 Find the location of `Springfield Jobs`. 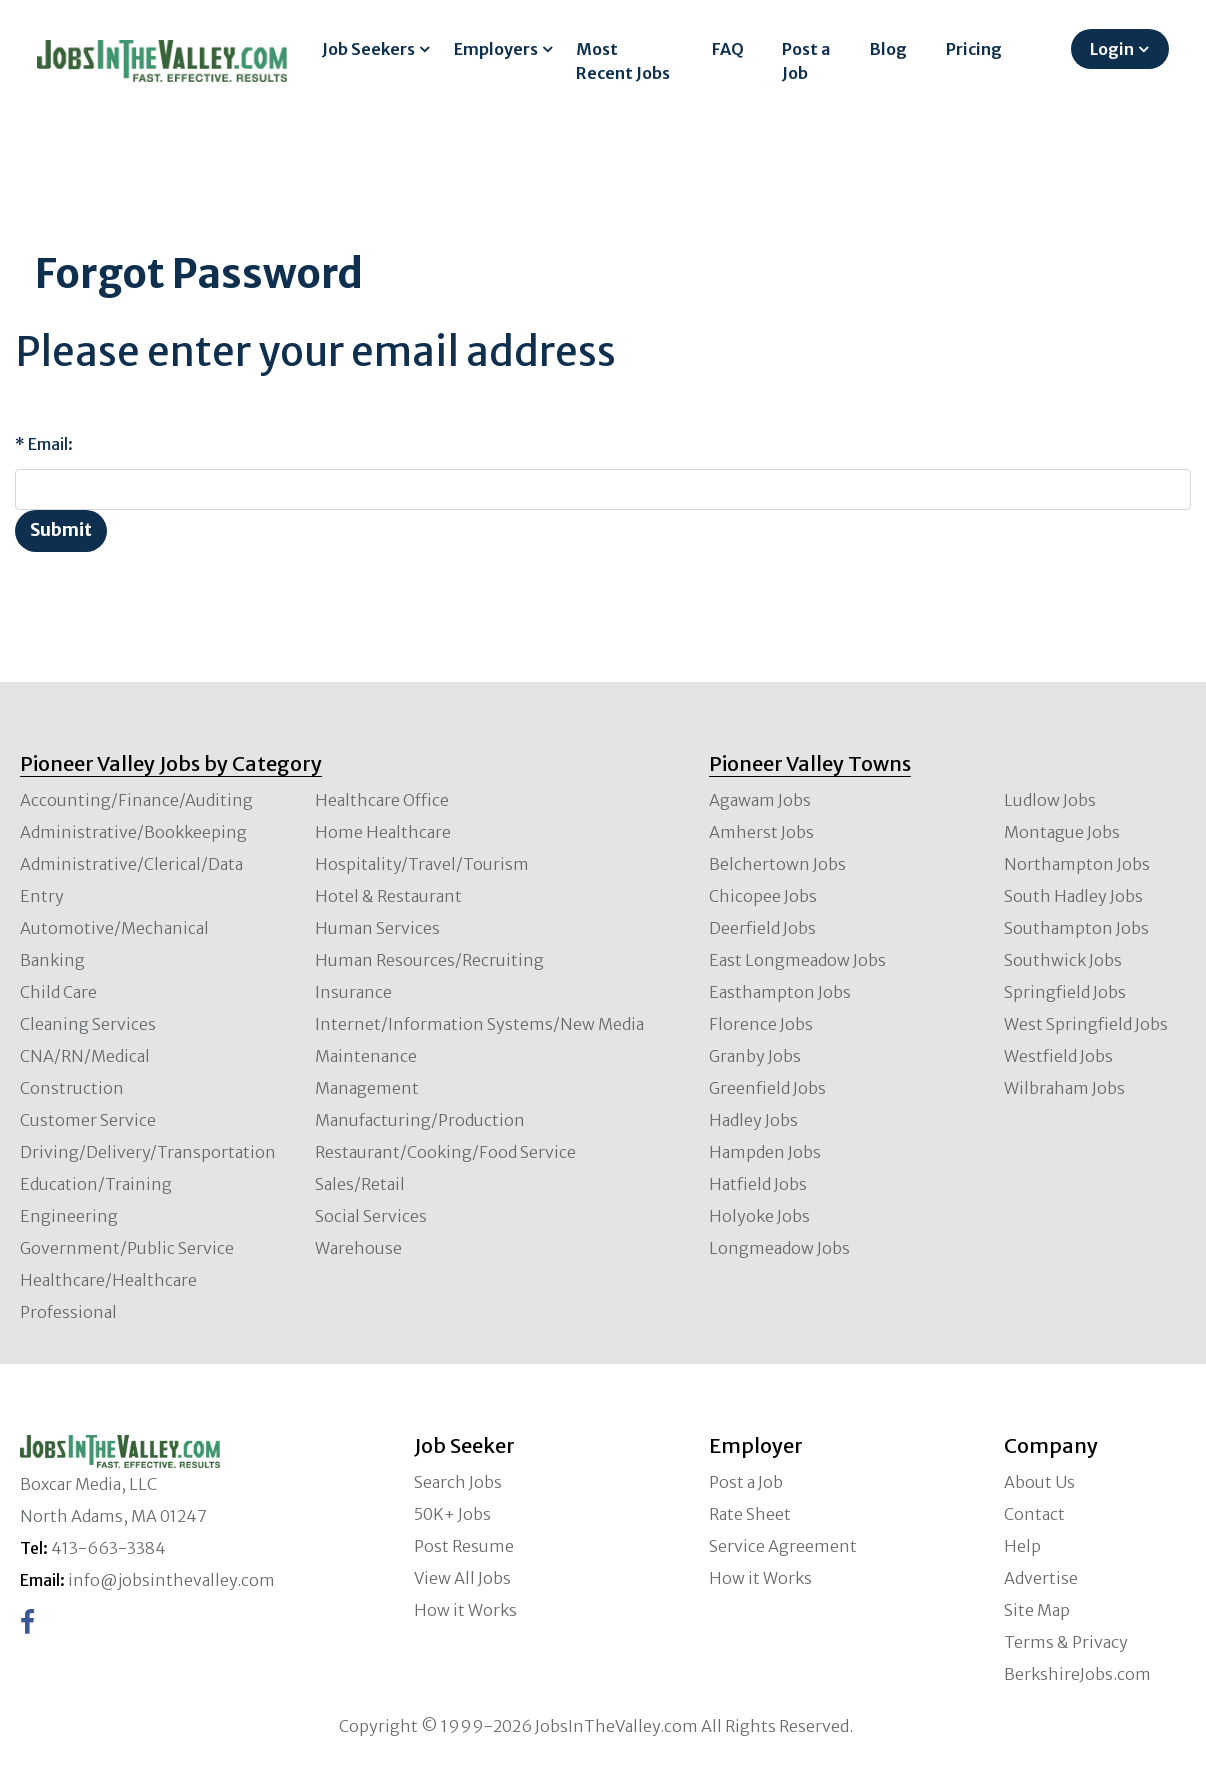

Springfield Jobs is located at coordinates (1065, 992).